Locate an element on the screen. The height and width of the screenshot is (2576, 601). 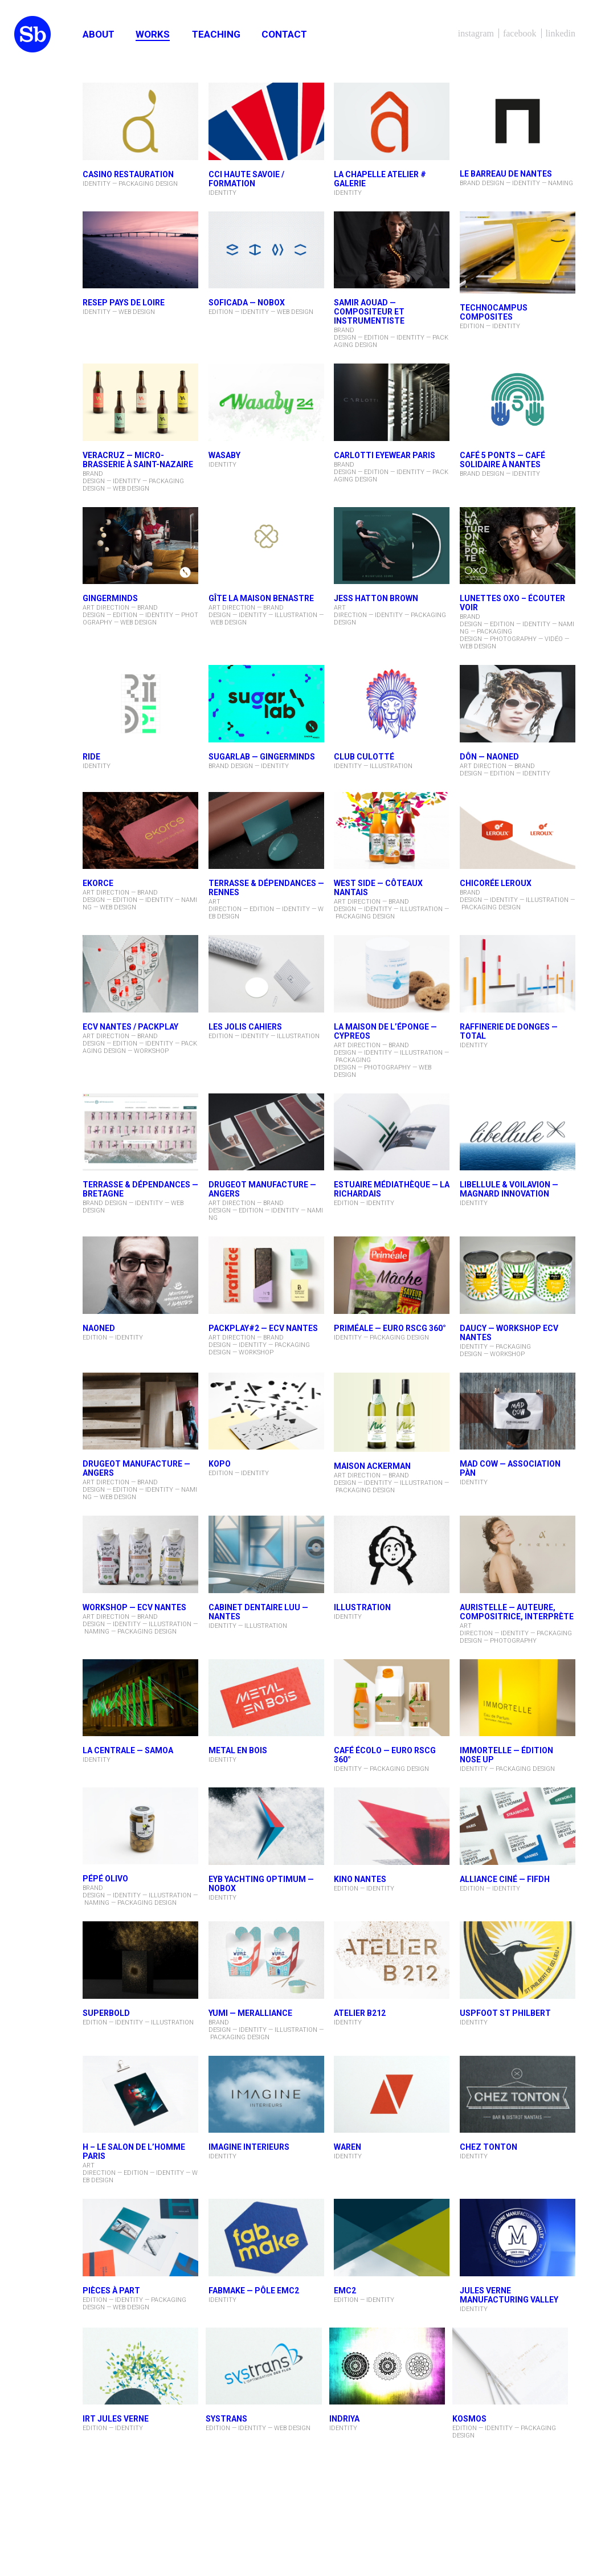
CARLOTTI Eyewear Paris is located at coordinates (384, 455).